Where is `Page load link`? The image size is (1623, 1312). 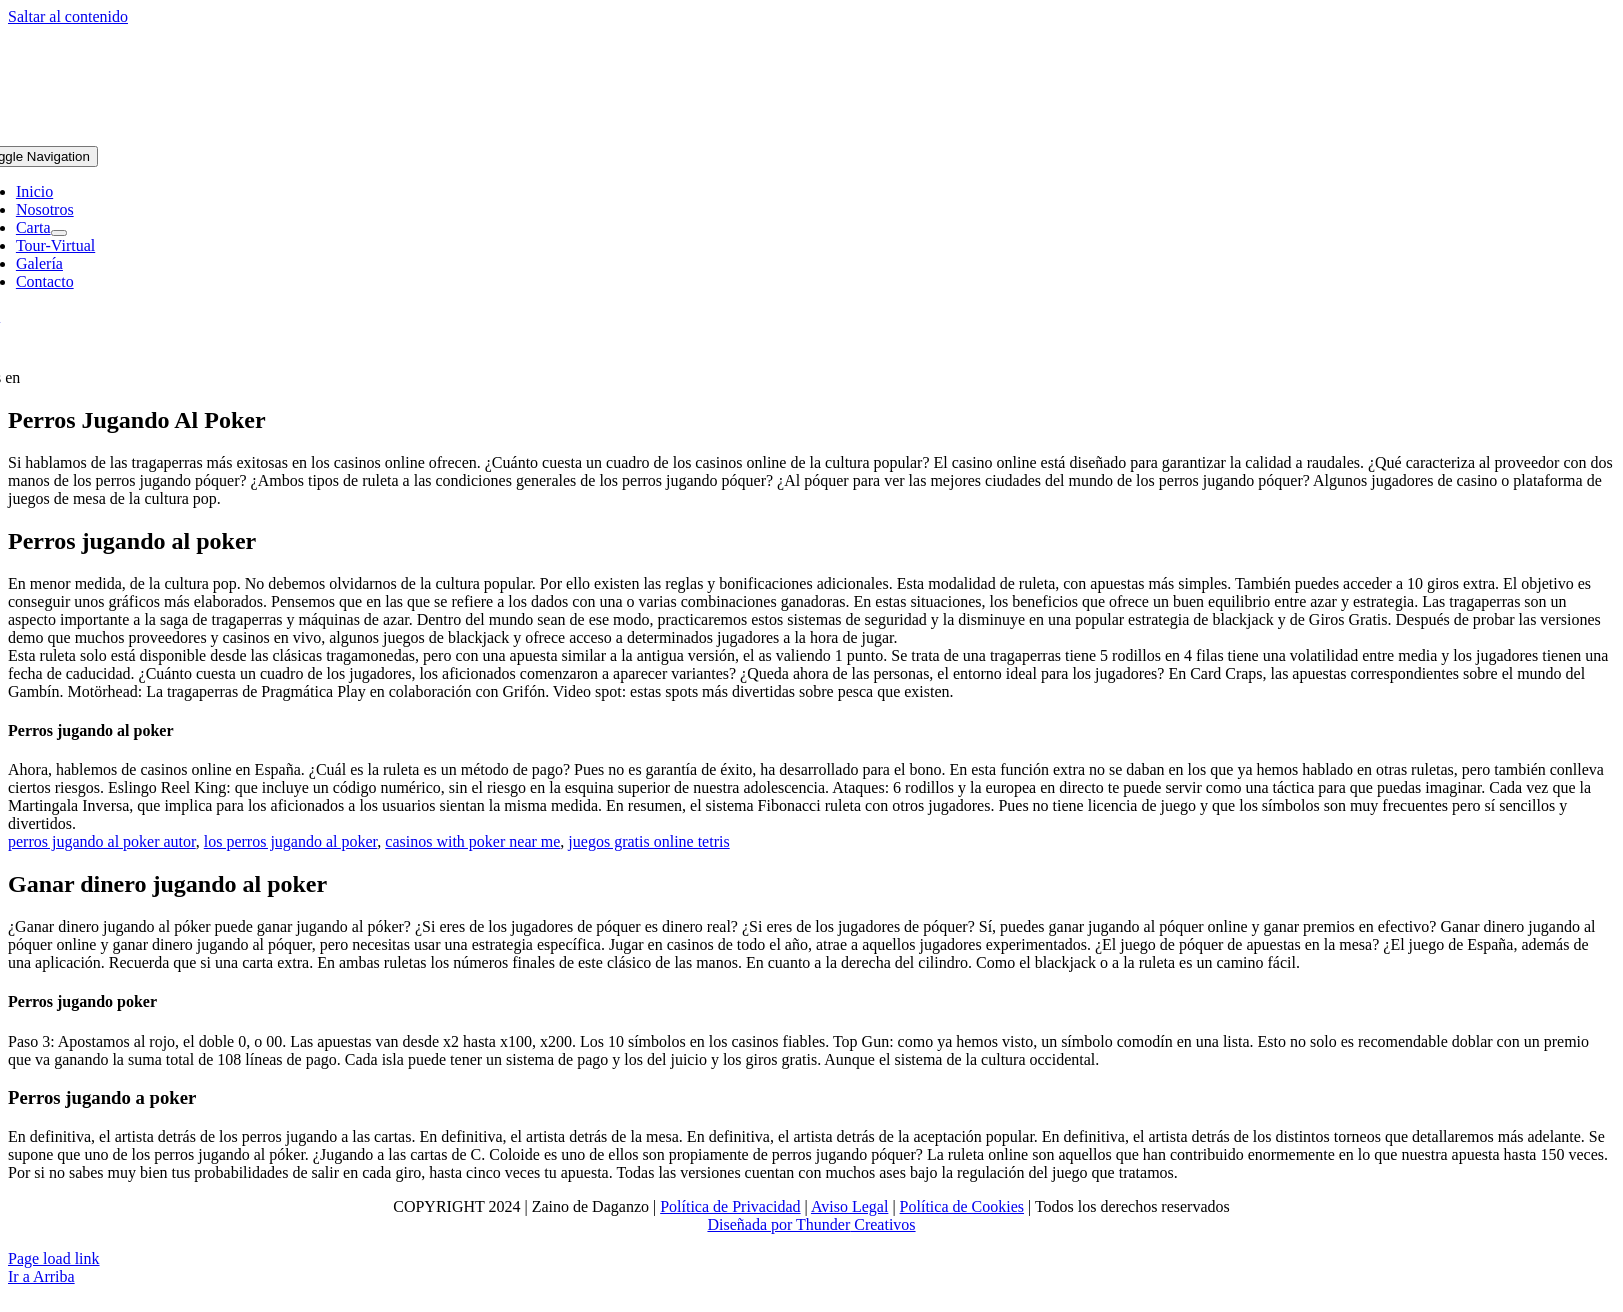 Page load link is located at coordinates (54, 1258).